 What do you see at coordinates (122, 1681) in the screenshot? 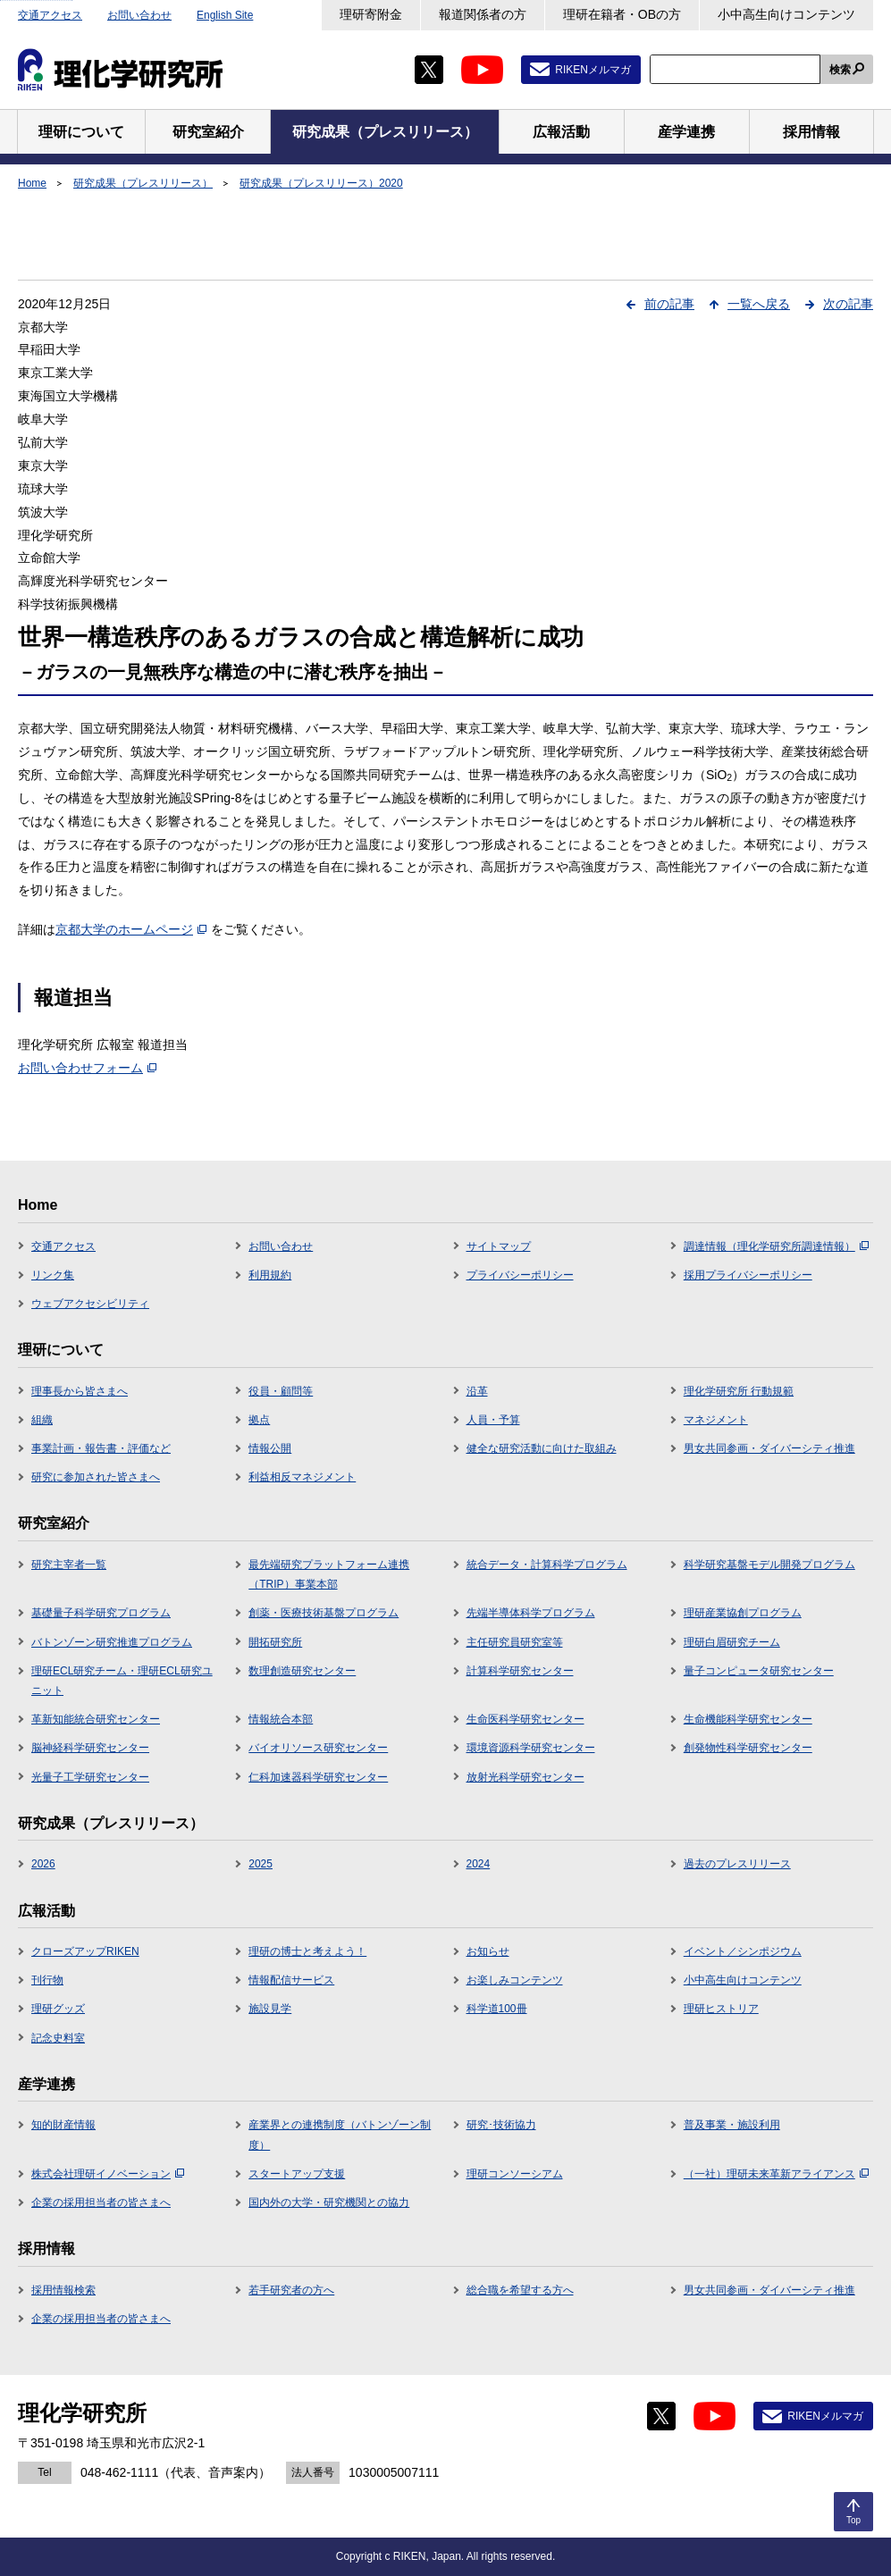
I see `理研ECL研究チーム・理研ECL研究ユニット` at bounding box center [122, 1681].